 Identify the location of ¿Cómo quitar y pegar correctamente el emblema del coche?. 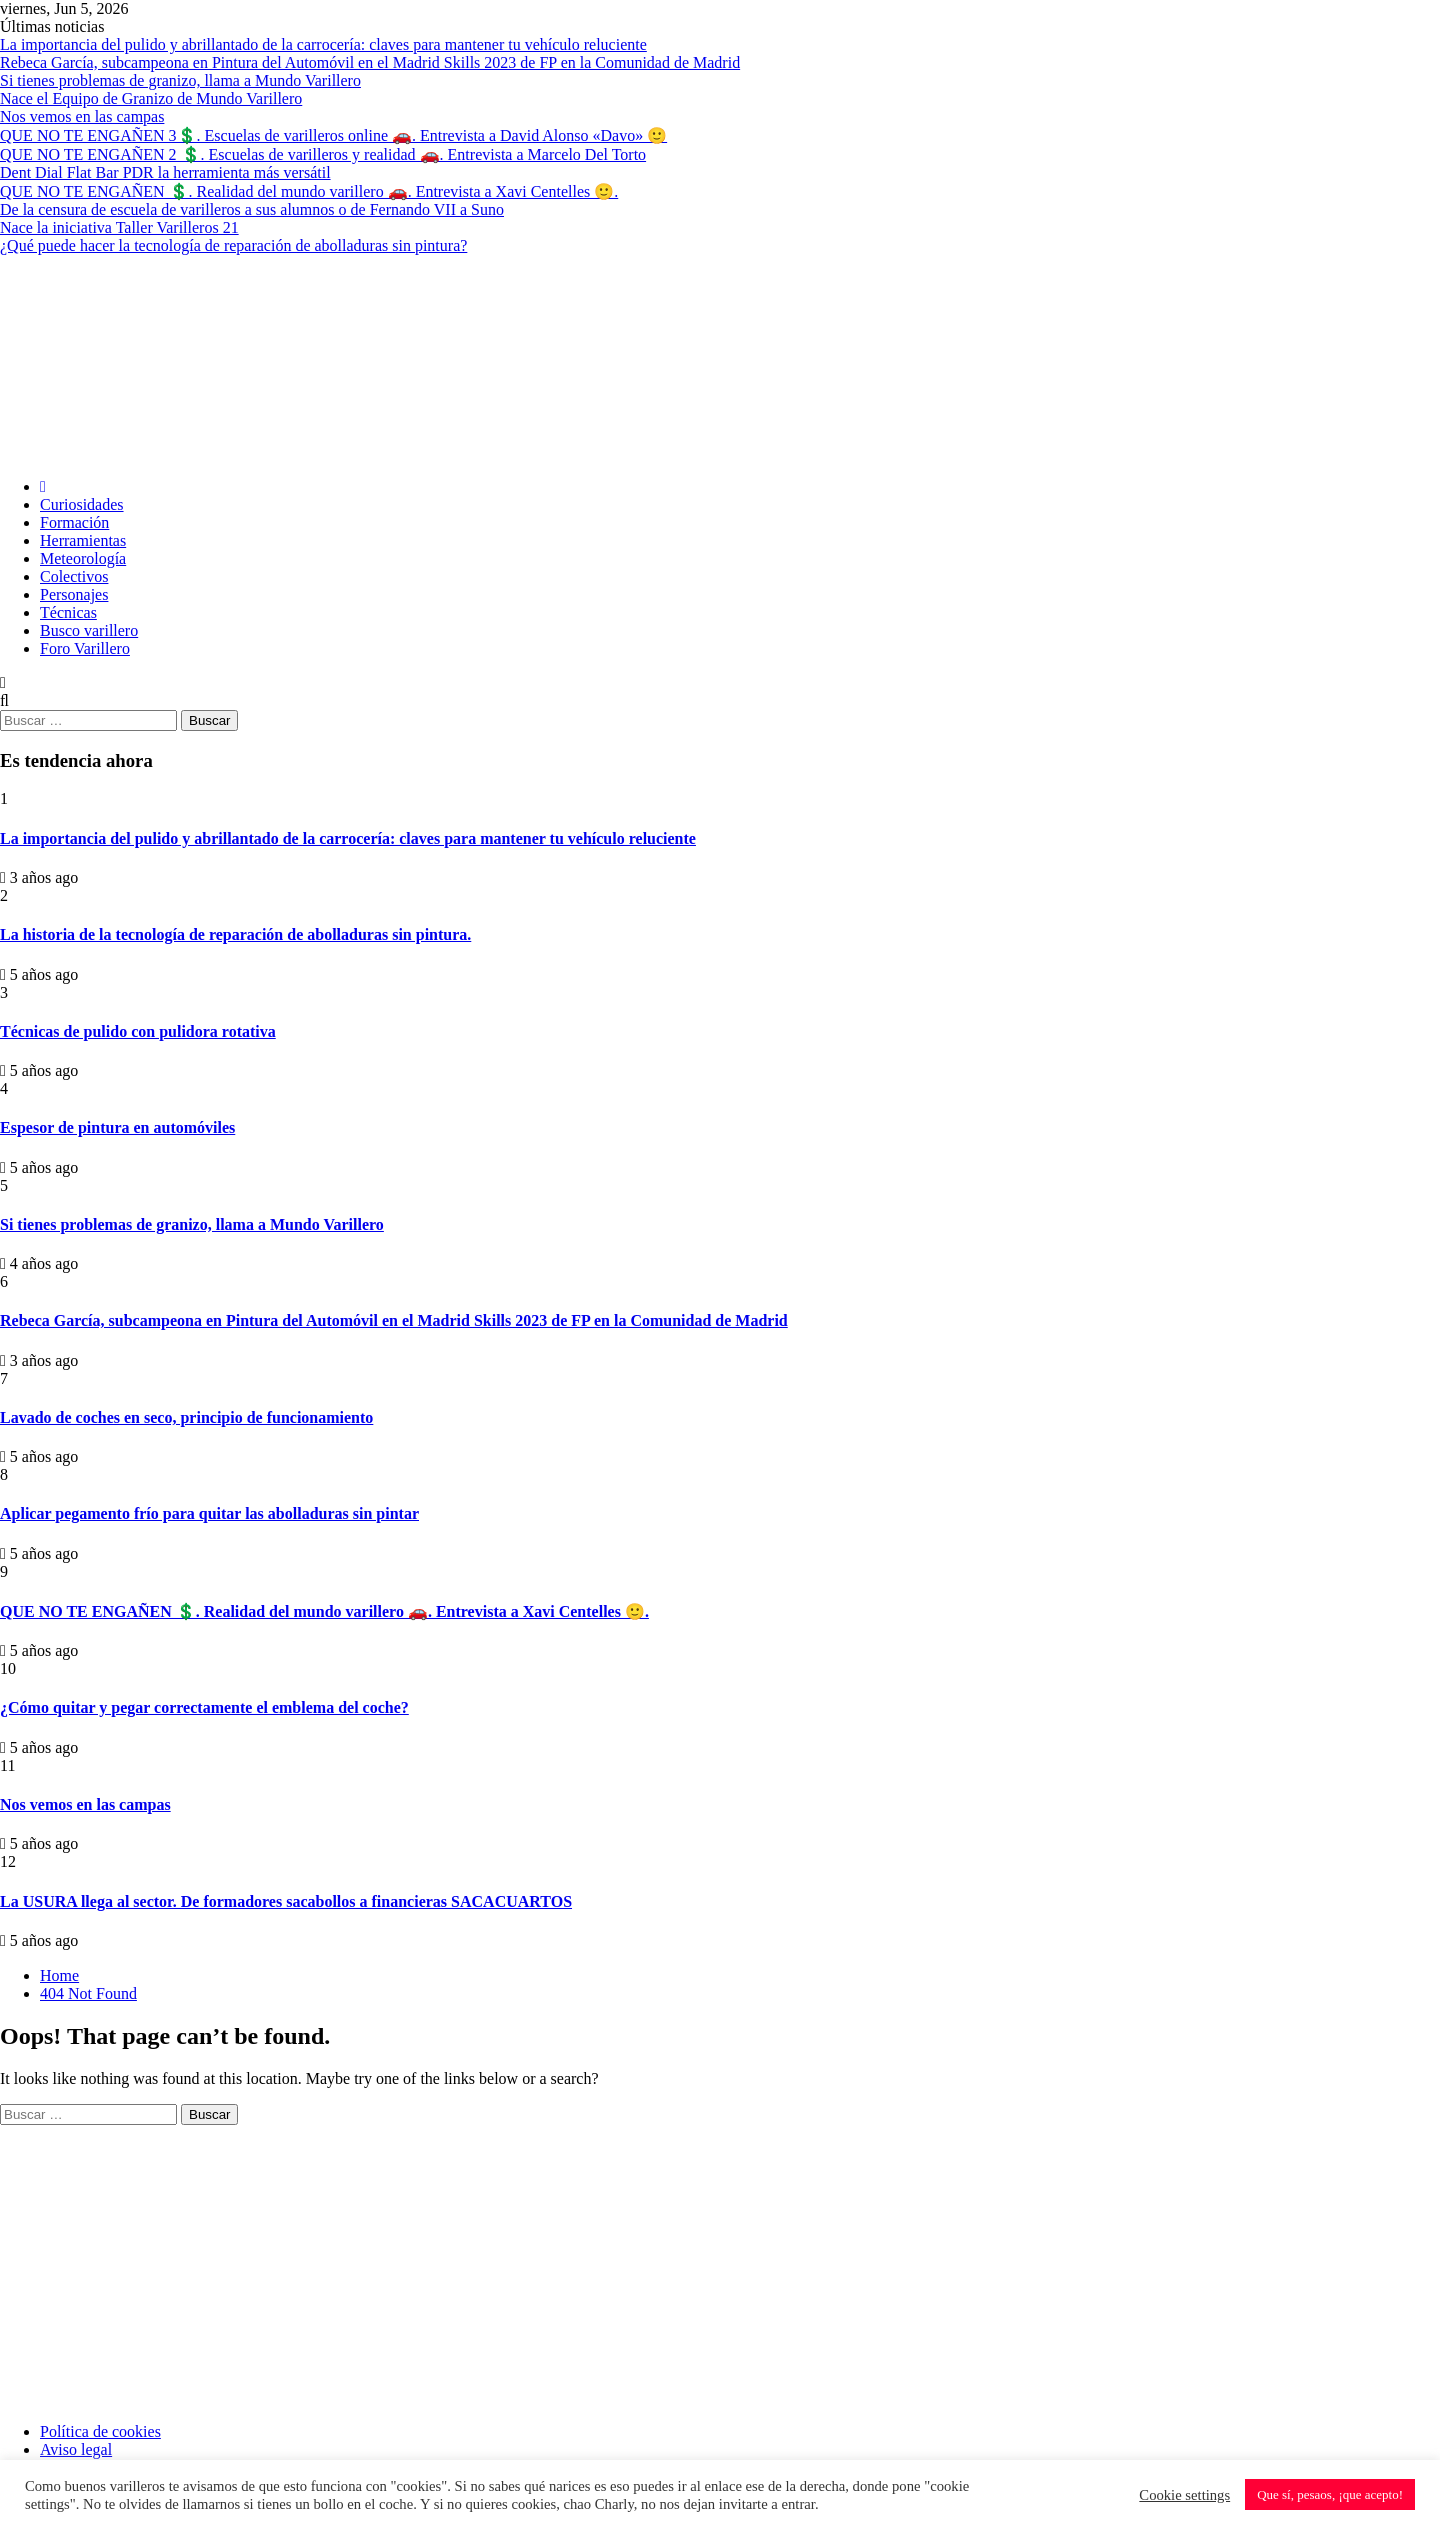
(204, 1707).